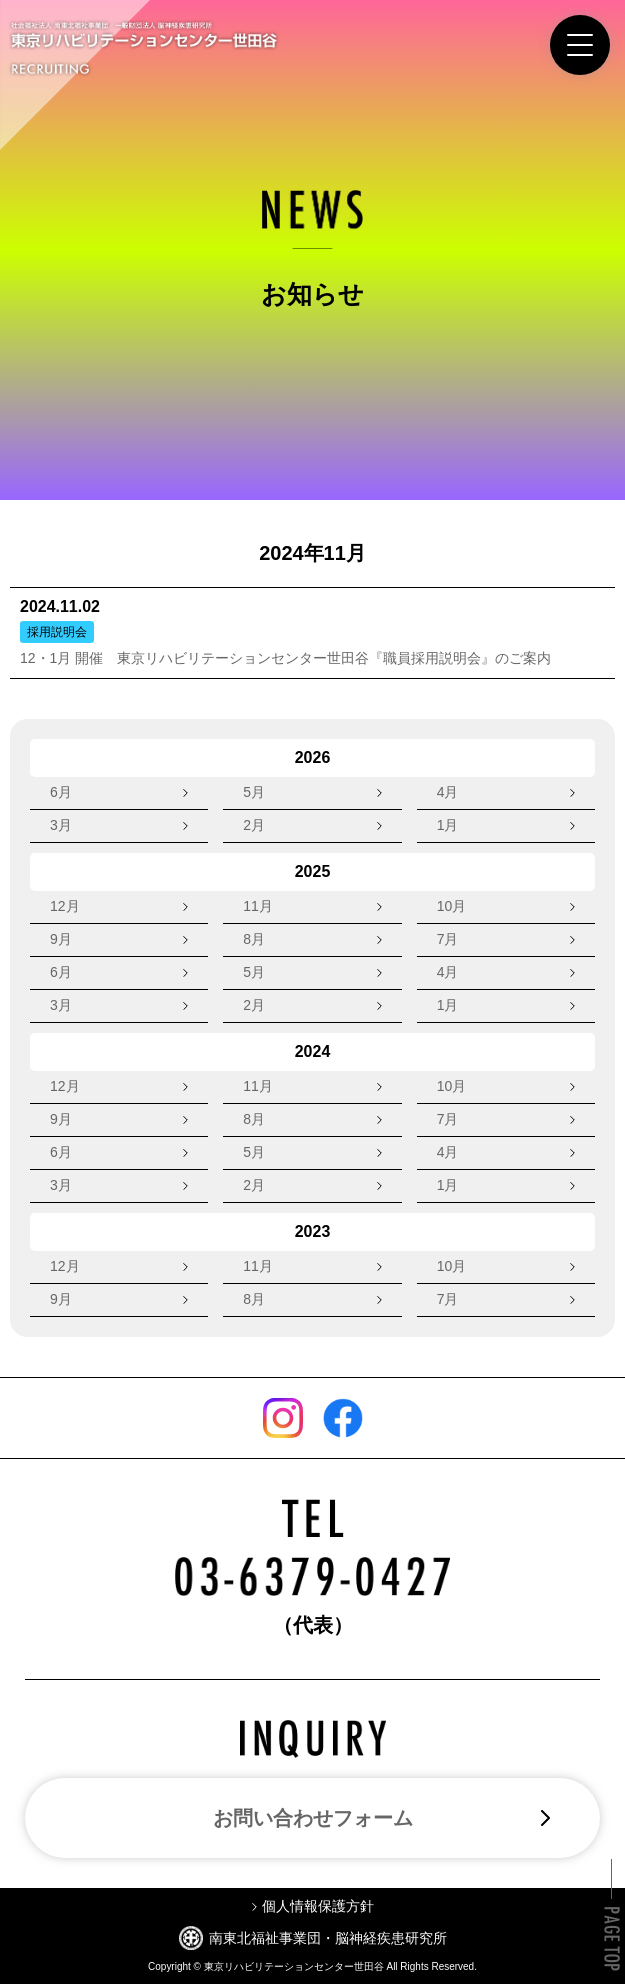  Describe the element at coordinates (343, 1418) in the screenshot. I see `Facebook` at that location.